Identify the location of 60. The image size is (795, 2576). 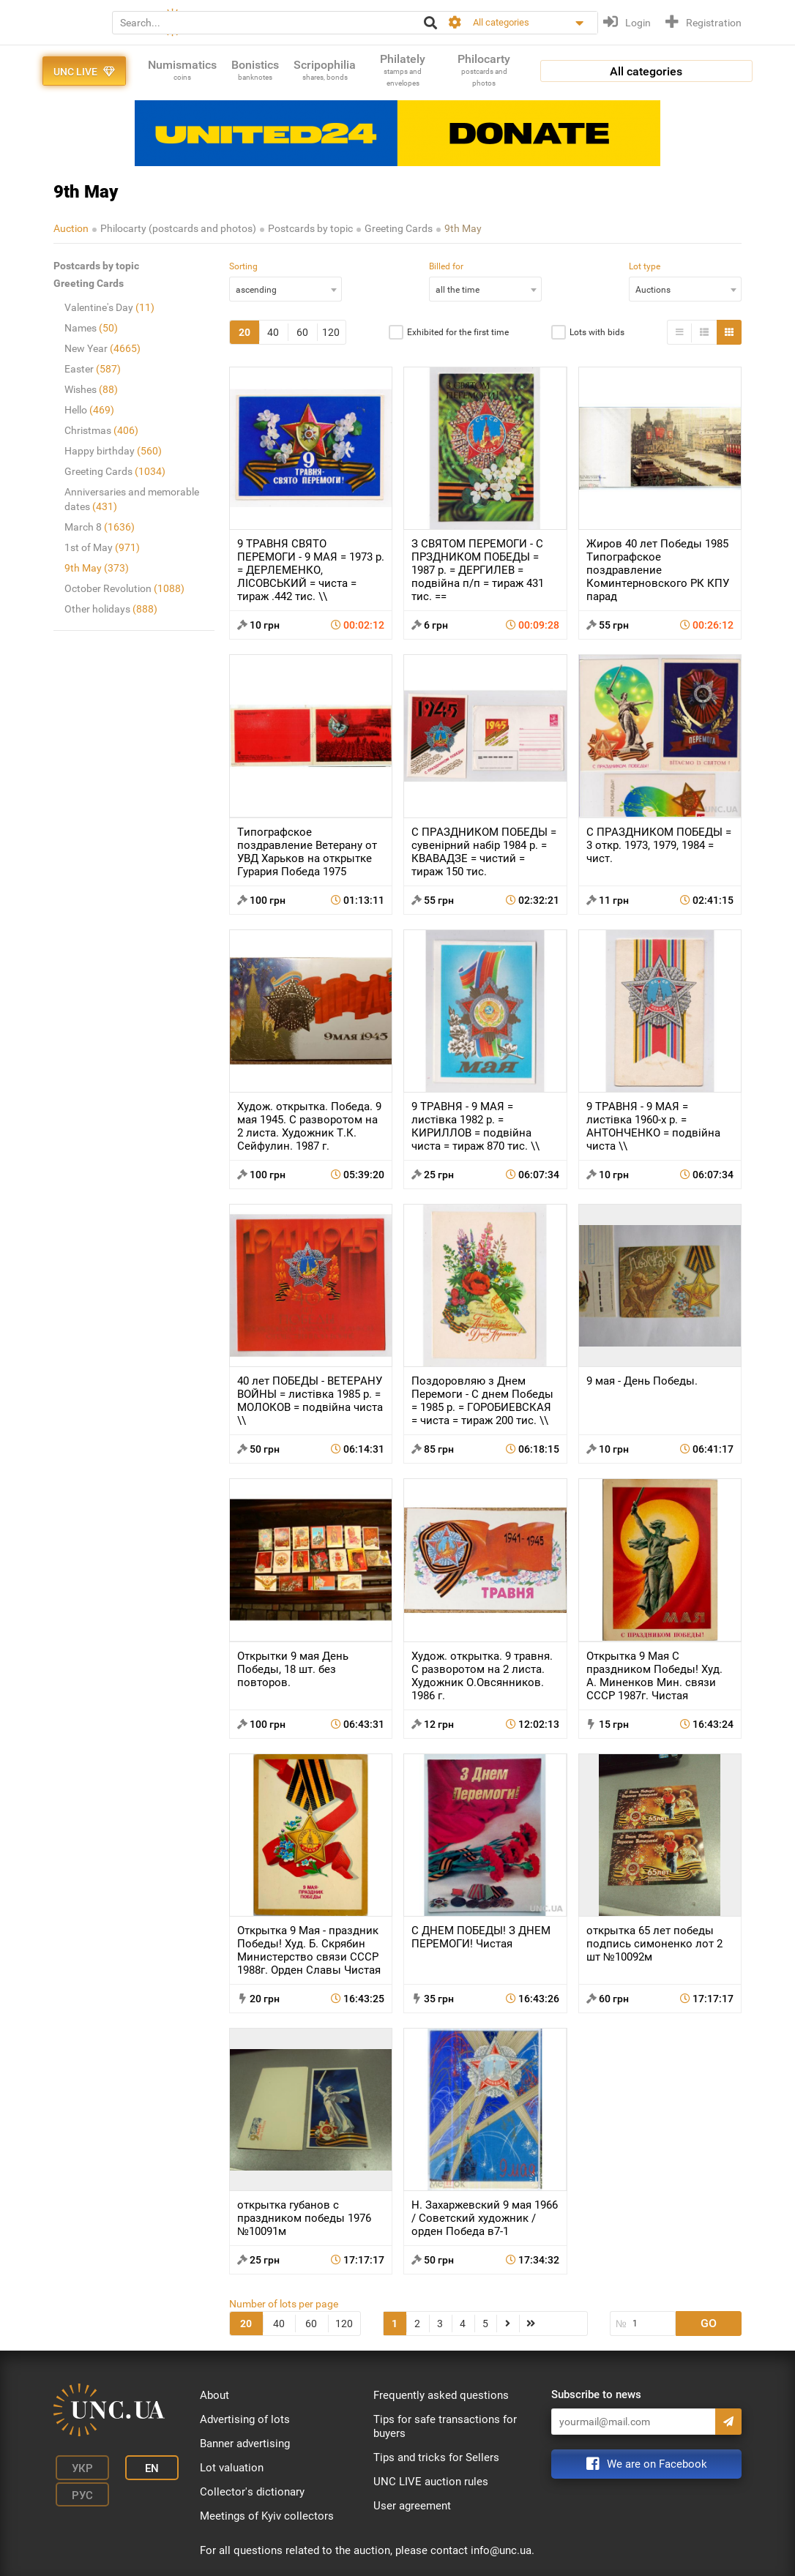
(302, 332).